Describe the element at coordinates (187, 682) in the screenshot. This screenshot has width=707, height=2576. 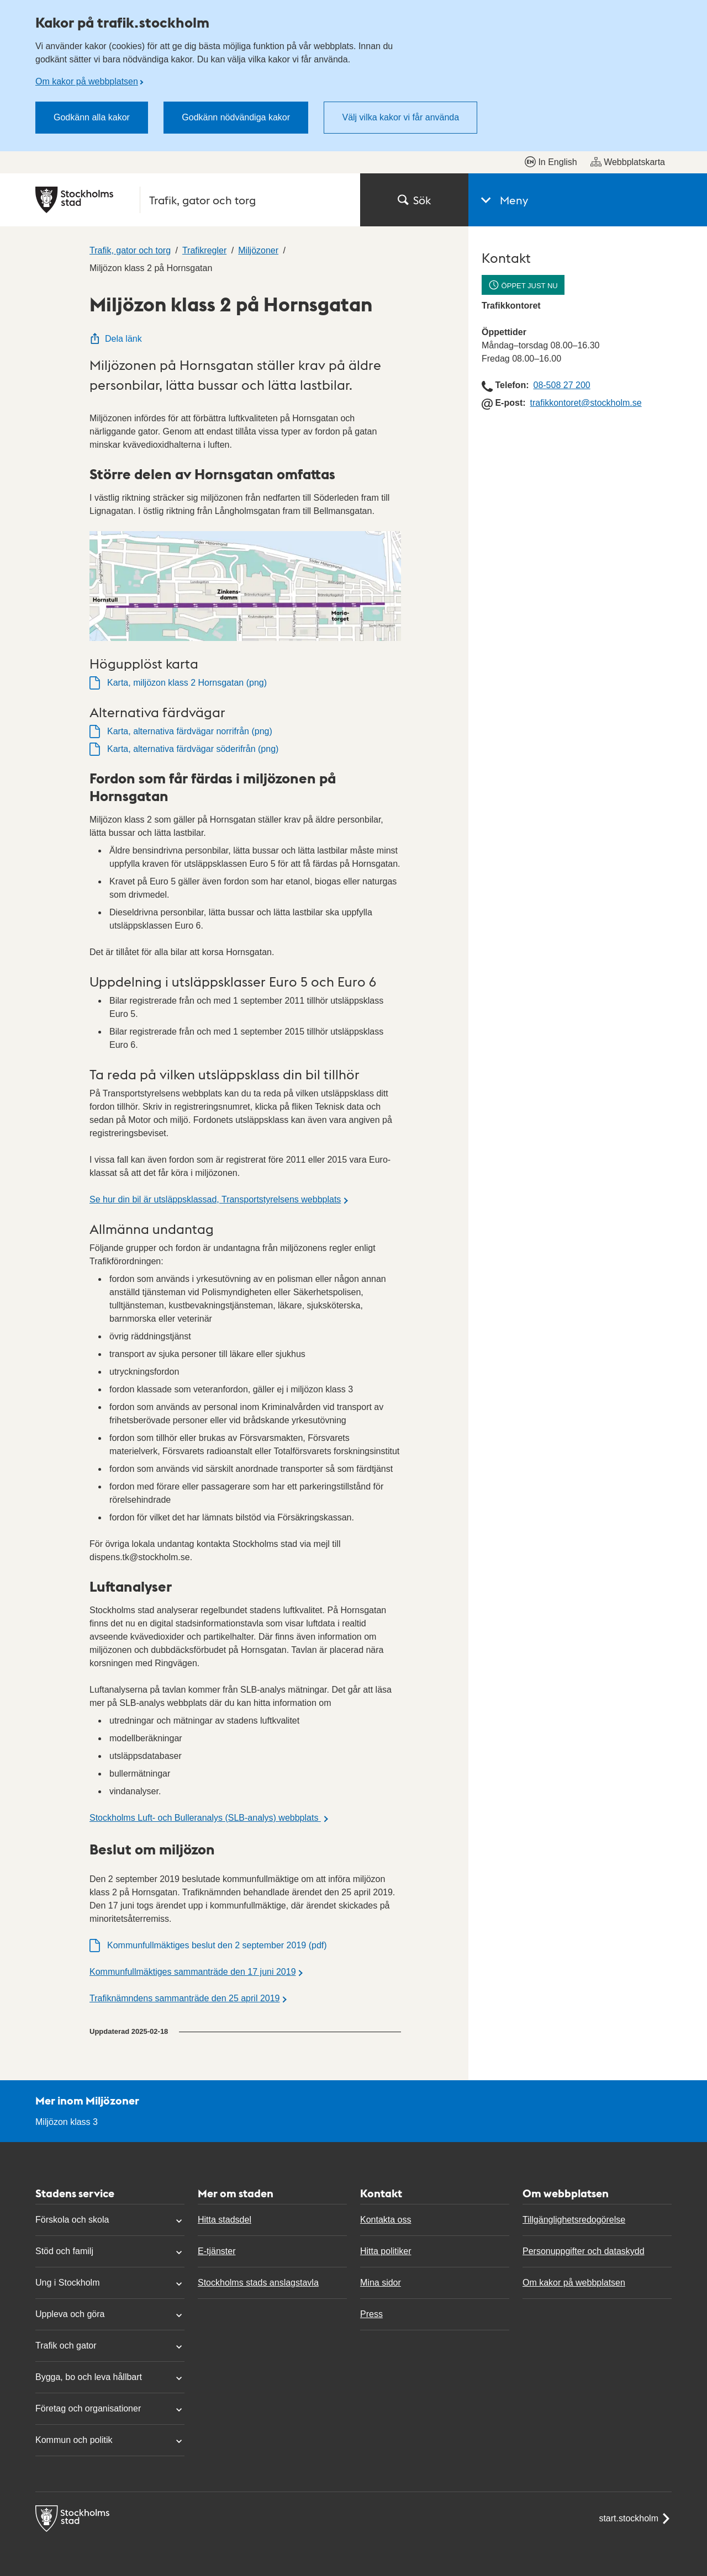
I see `Karta, miljözon klass 2 Hornsgatan (png)` at that location.